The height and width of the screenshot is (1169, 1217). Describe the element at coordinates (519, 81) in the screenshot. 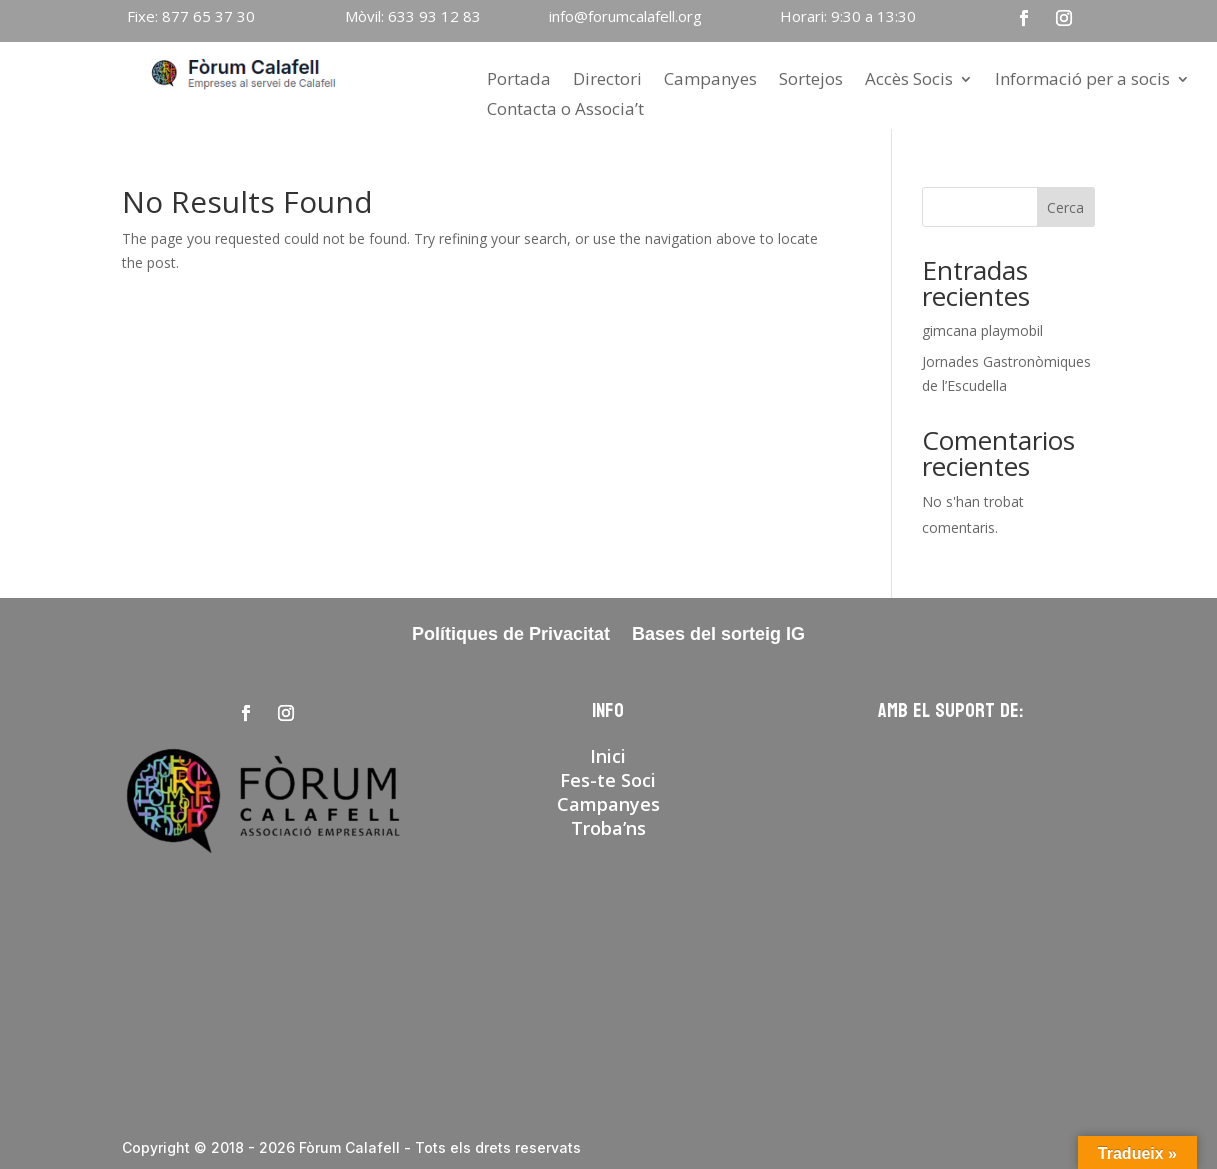

I see `Portada` at that location.